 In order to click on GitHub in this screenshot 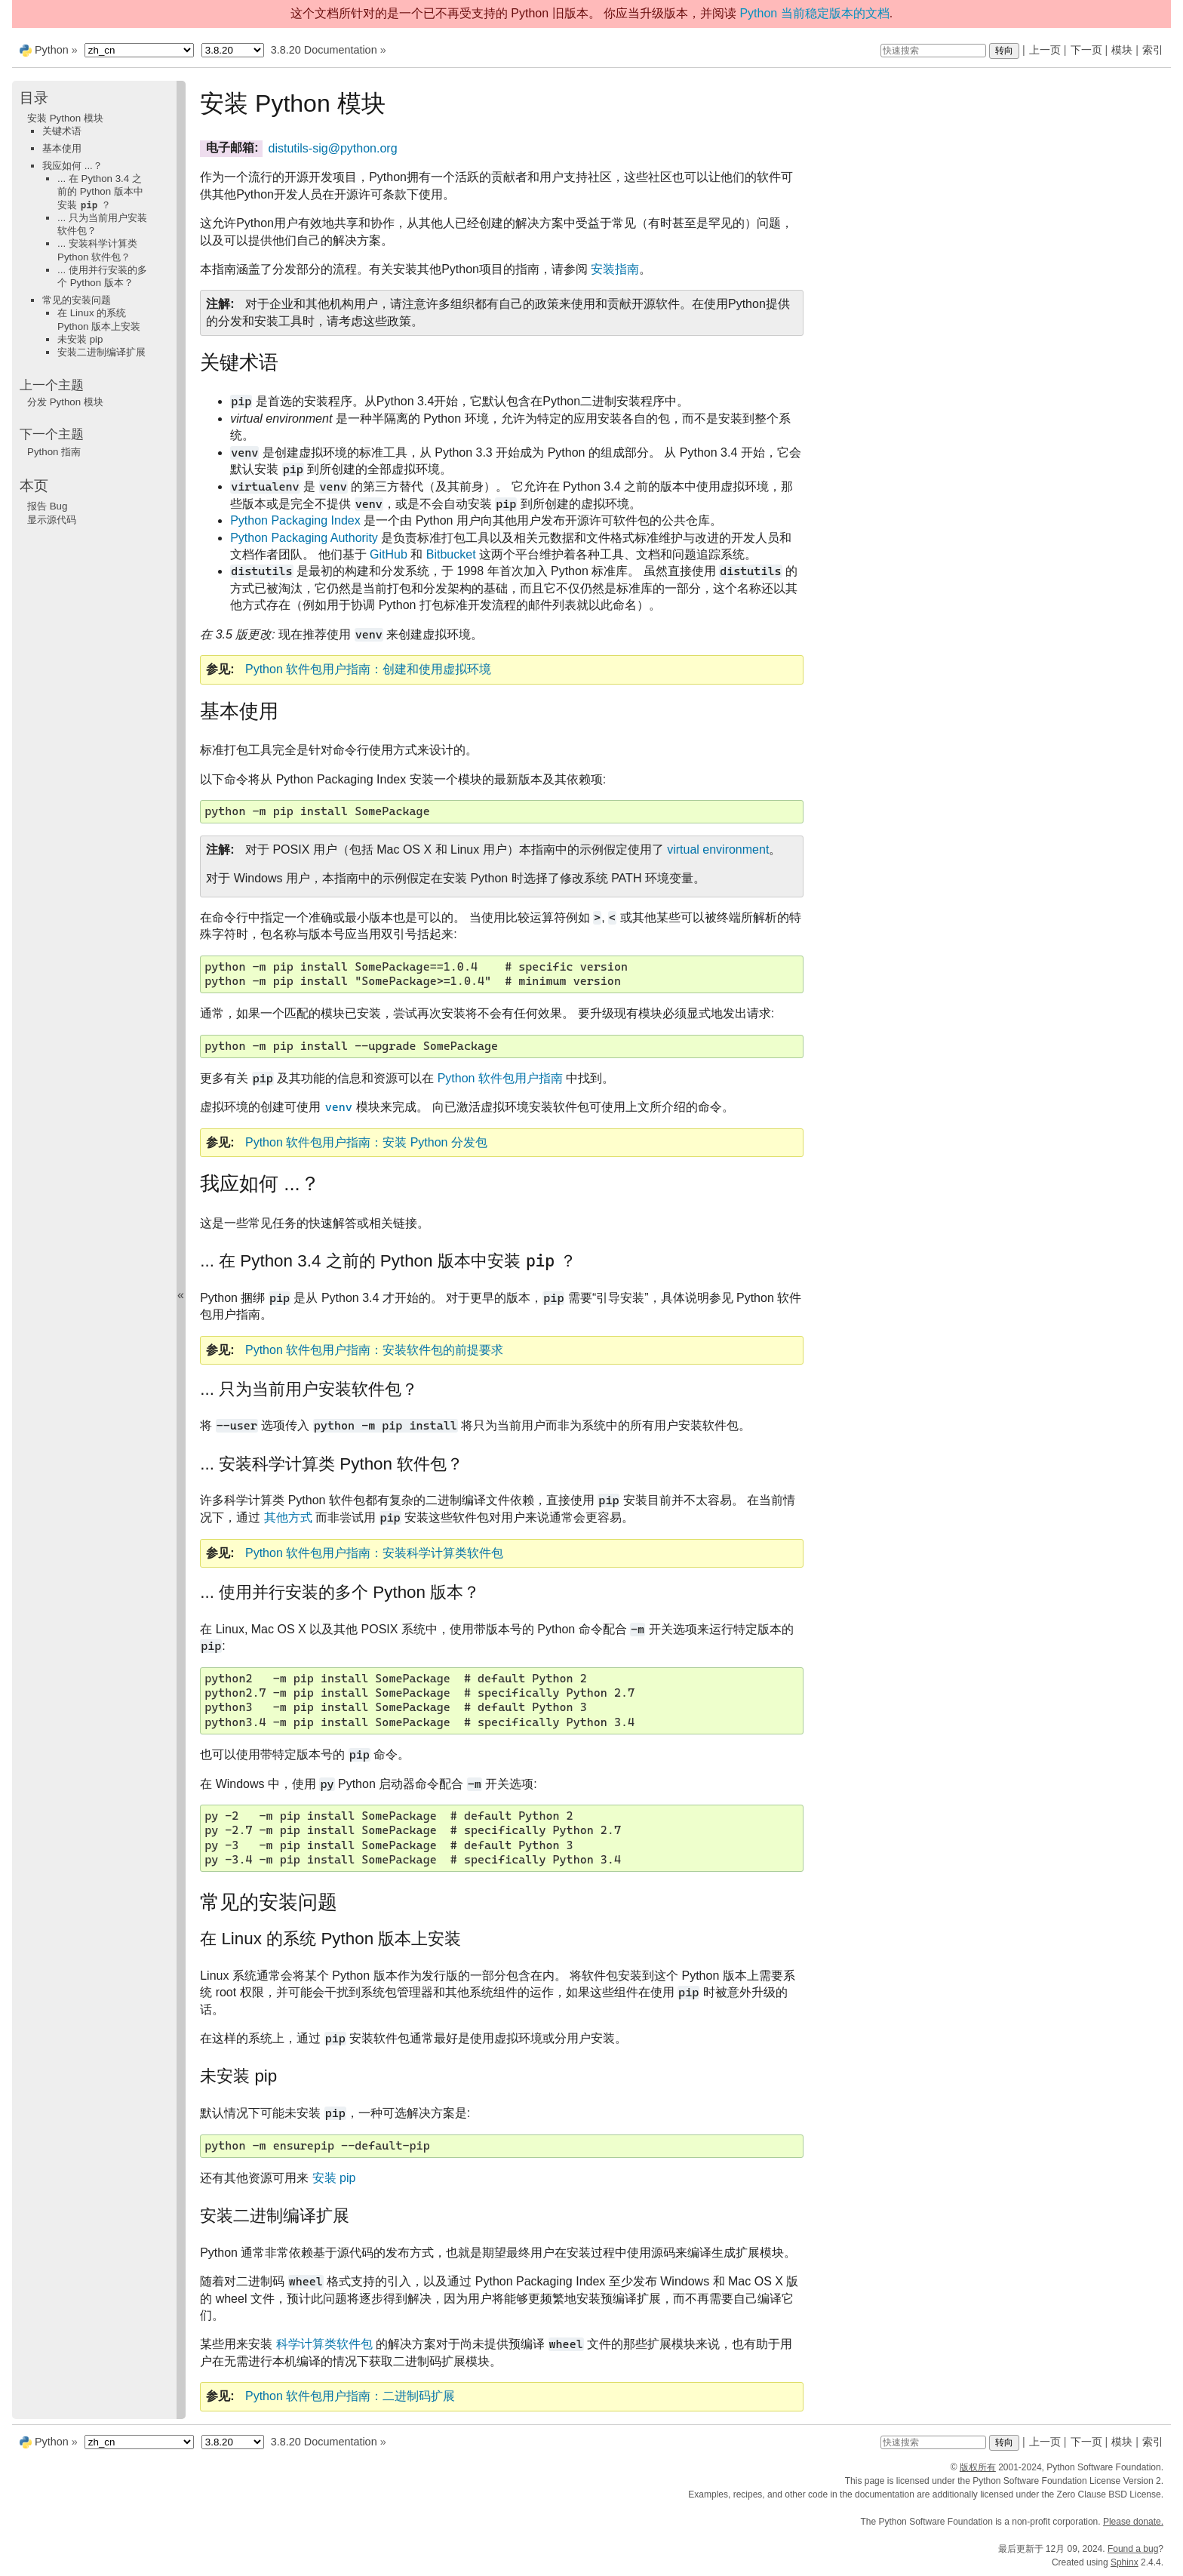, I will do `click(388, 554)`.